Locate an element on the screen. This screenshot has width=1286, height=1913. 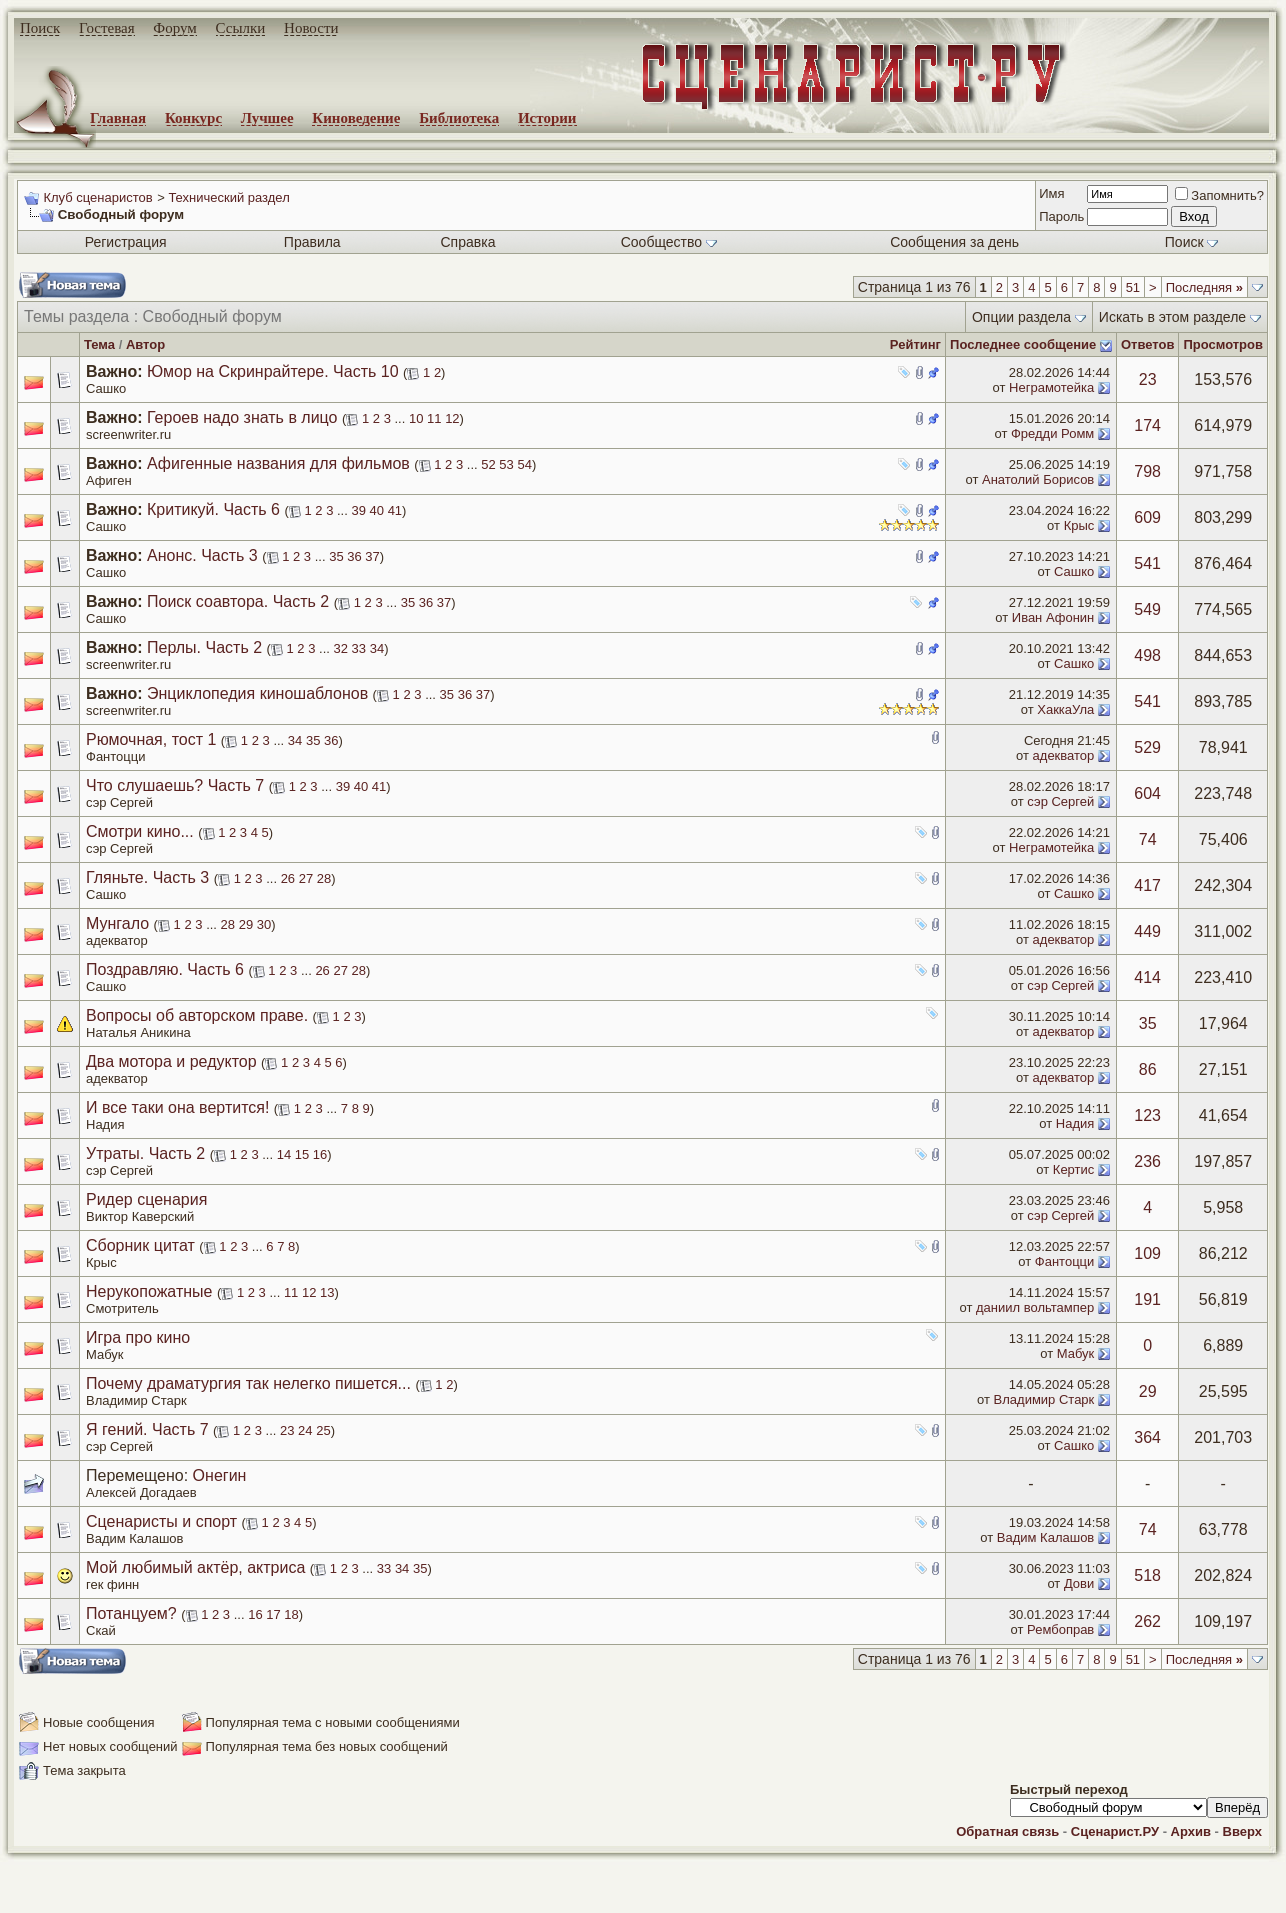
Вверх is located at coordinates (1242, 1831).